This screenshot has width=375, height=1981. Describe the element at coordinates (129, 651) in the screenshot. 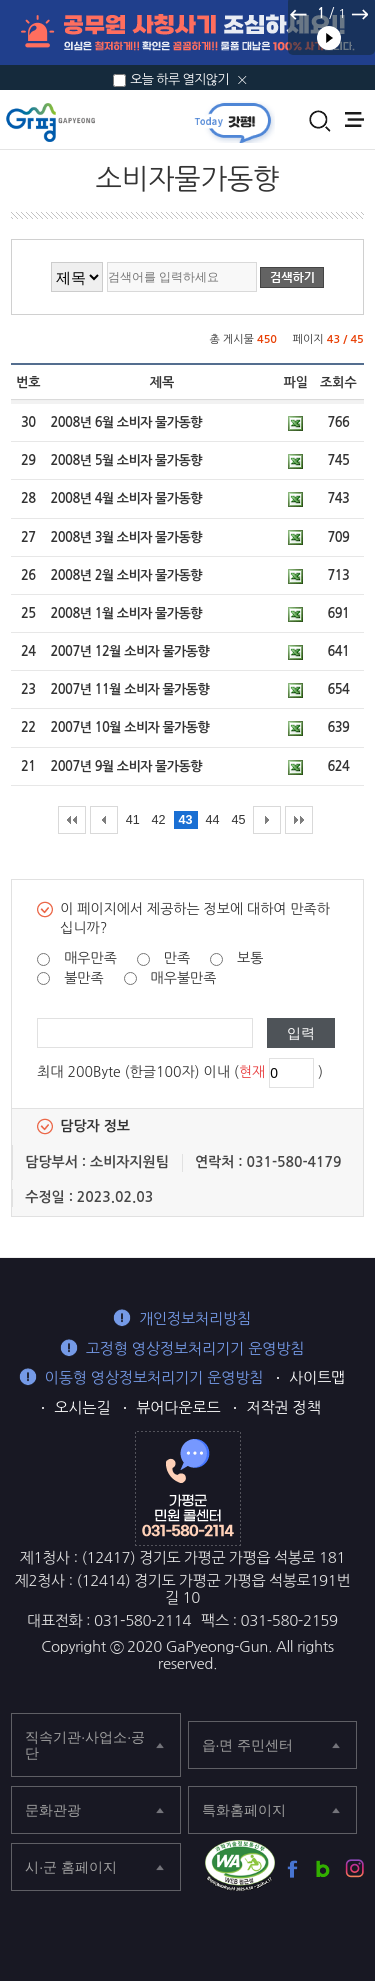

I see `2007년 12월 소비자 물가동향` at that location.